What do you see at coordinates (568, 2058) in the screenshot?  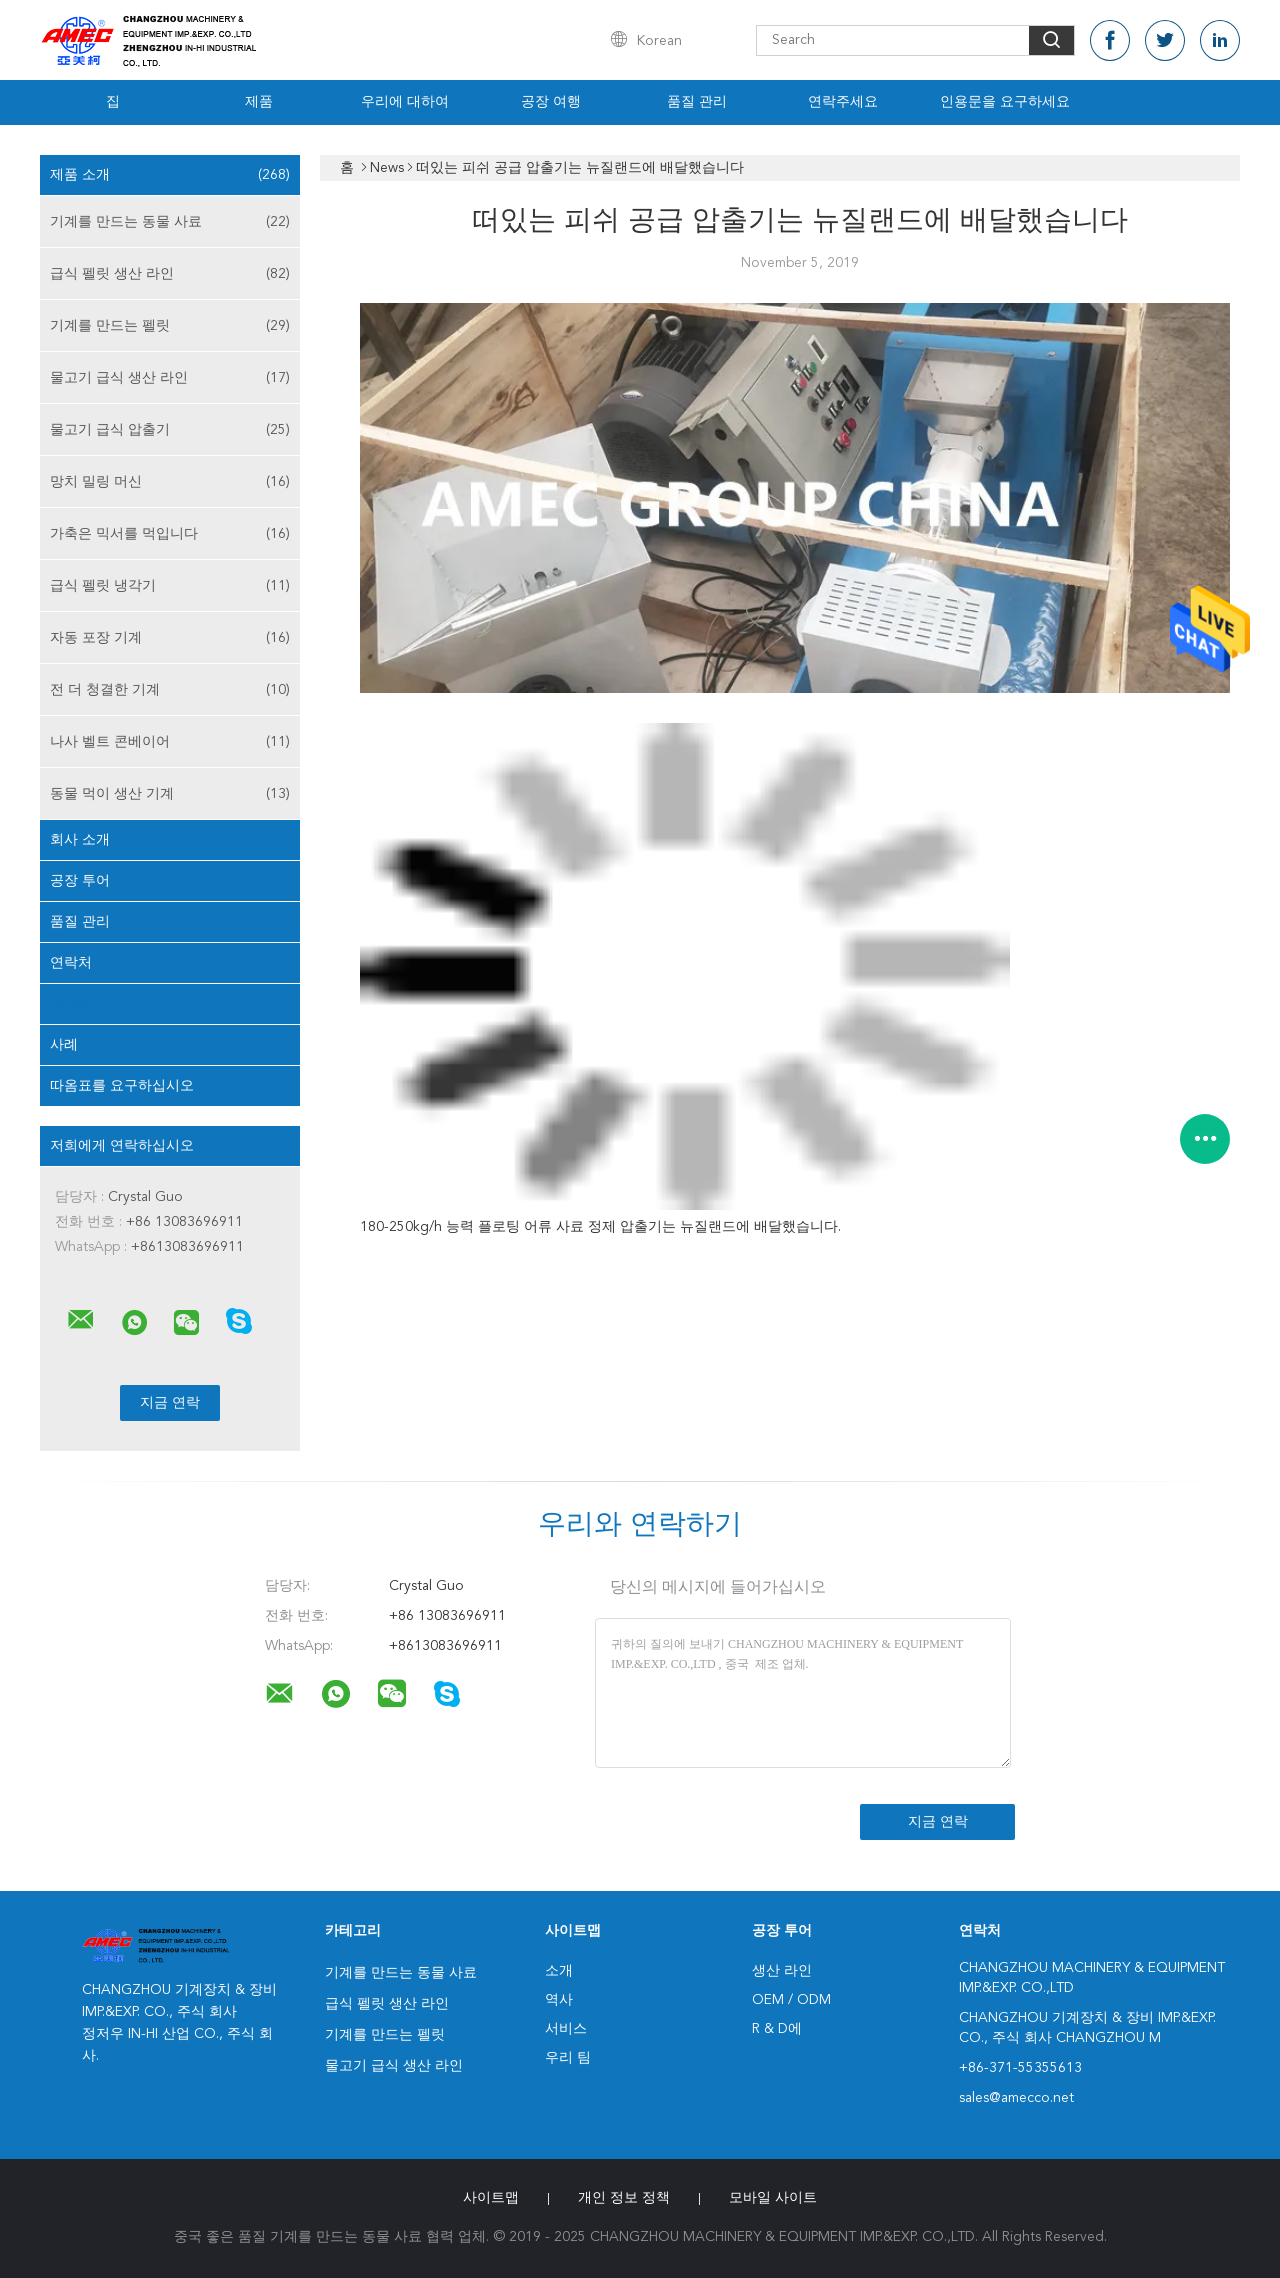 I see `우리 팀` at bounding box center [568, 2058].